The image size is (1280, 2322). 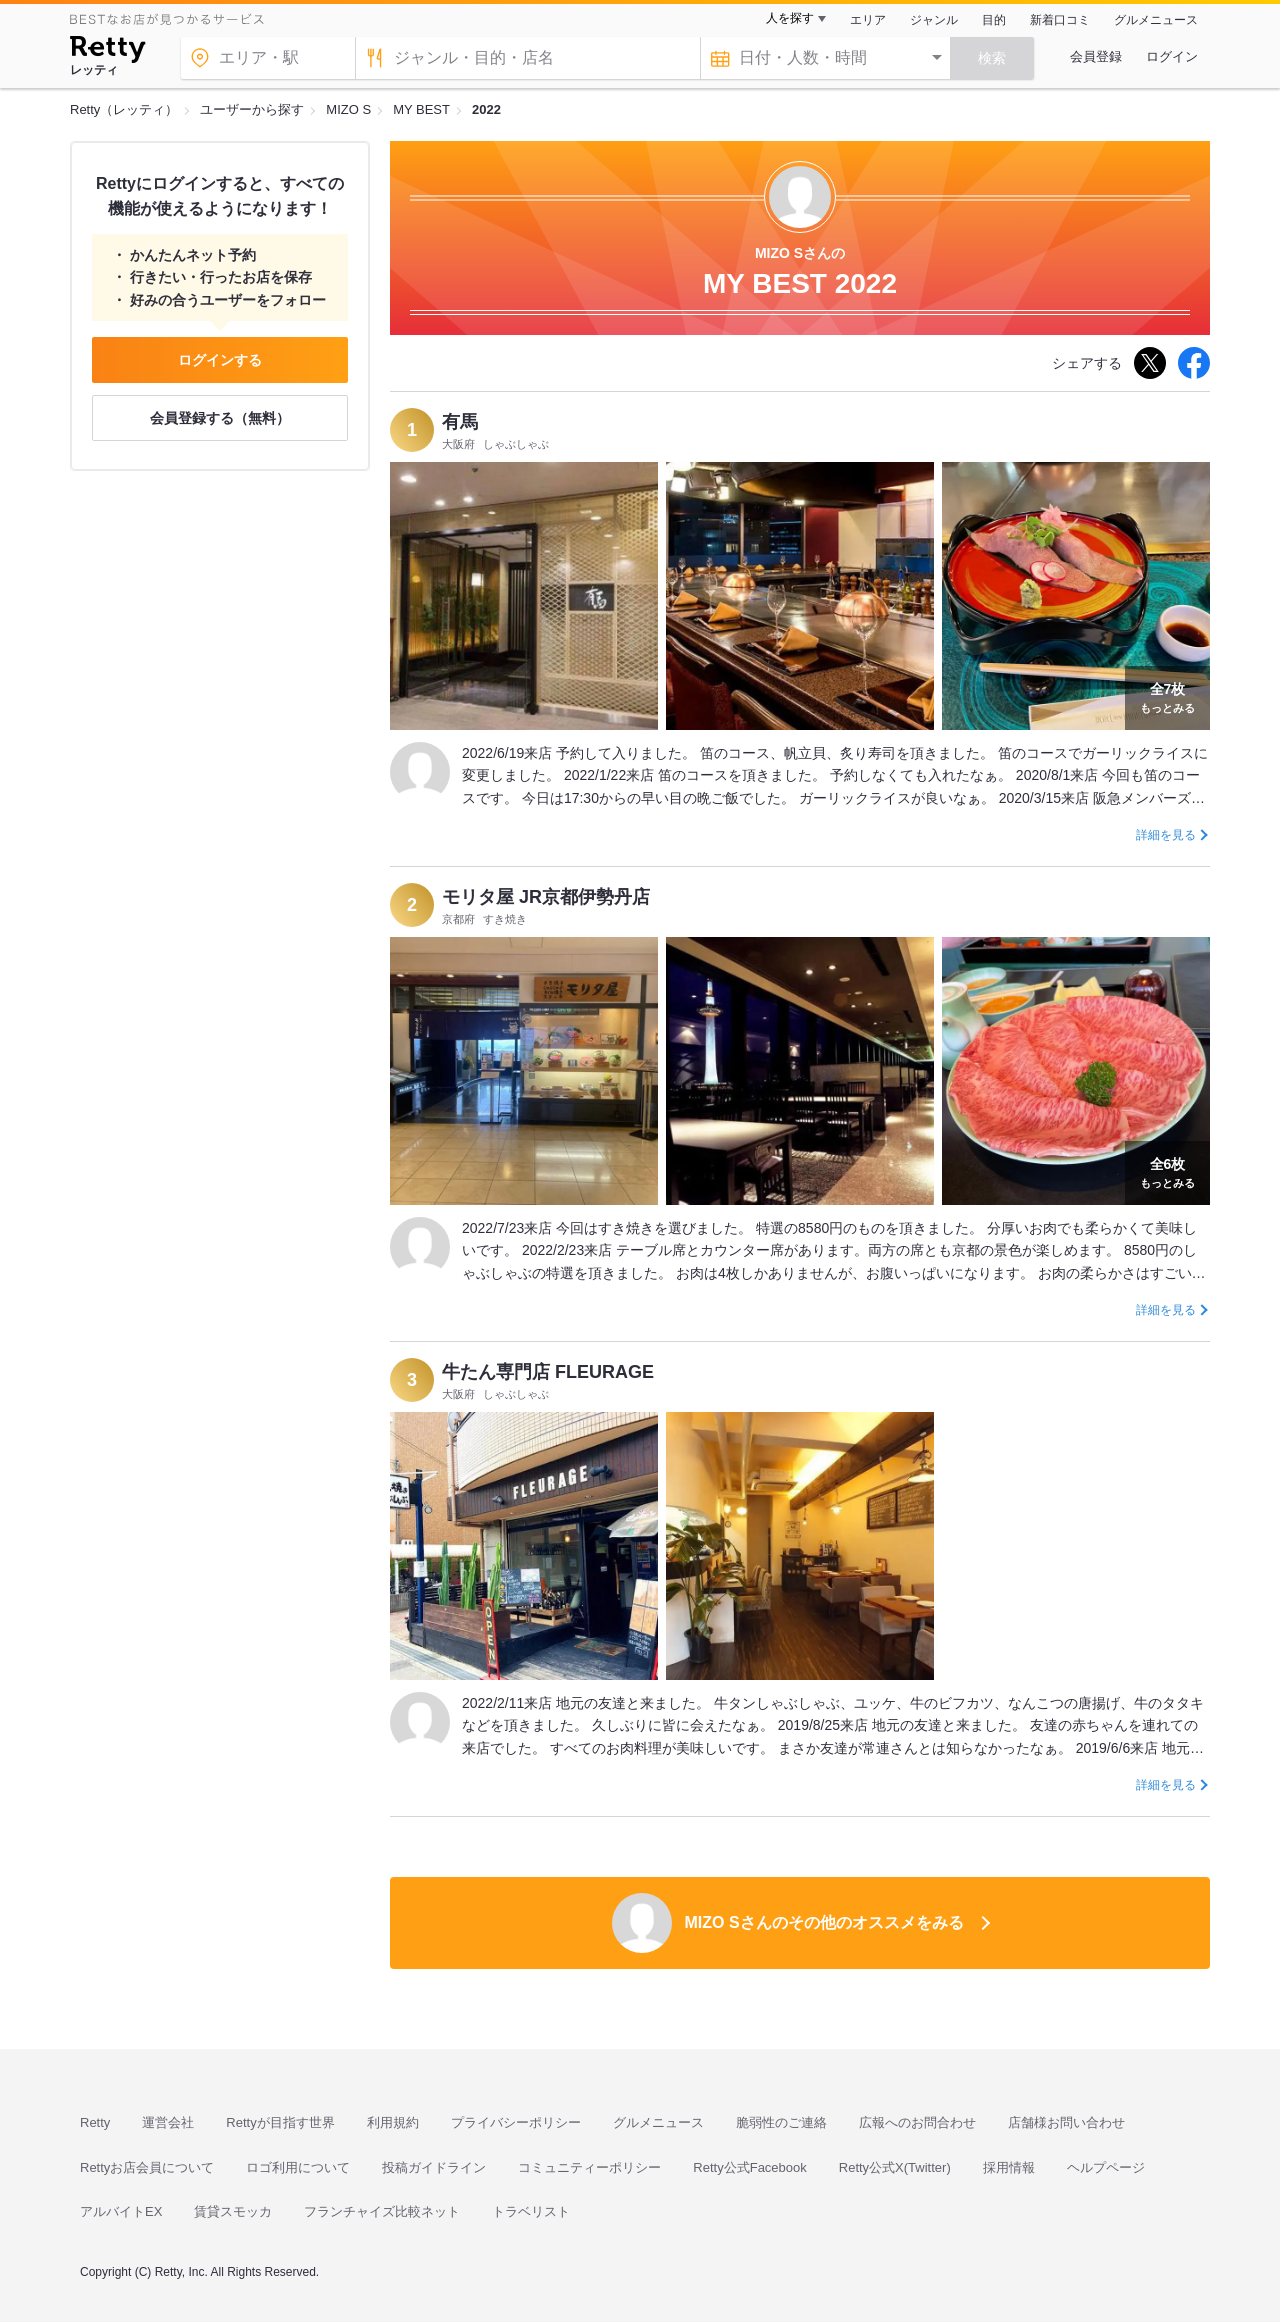 What do you see at coordinates (531, 2211) in the screenshot?
I see `トラベリスト` at bounding box center [531, 2211].